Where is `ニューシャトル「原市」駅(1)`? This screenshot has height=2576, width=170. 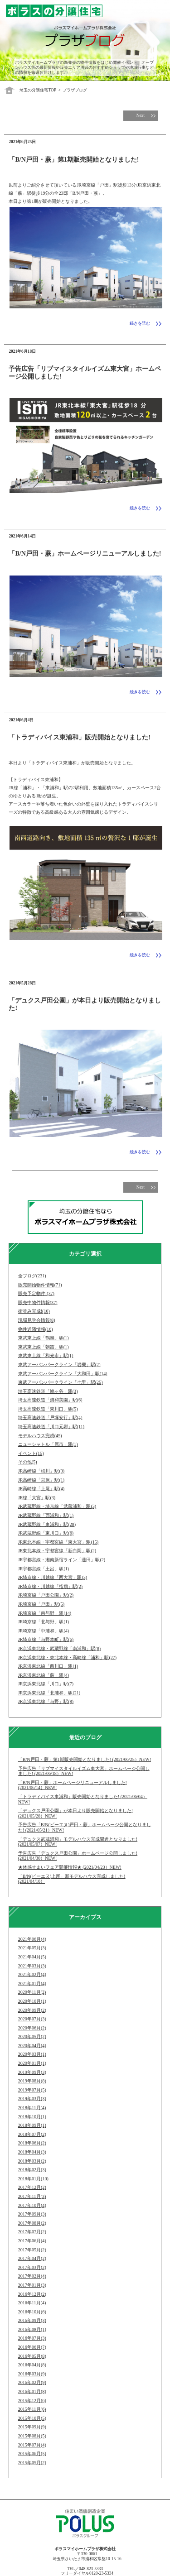 ニューシャトル「原市」駅(1) is located at coordinates (48, 1444).